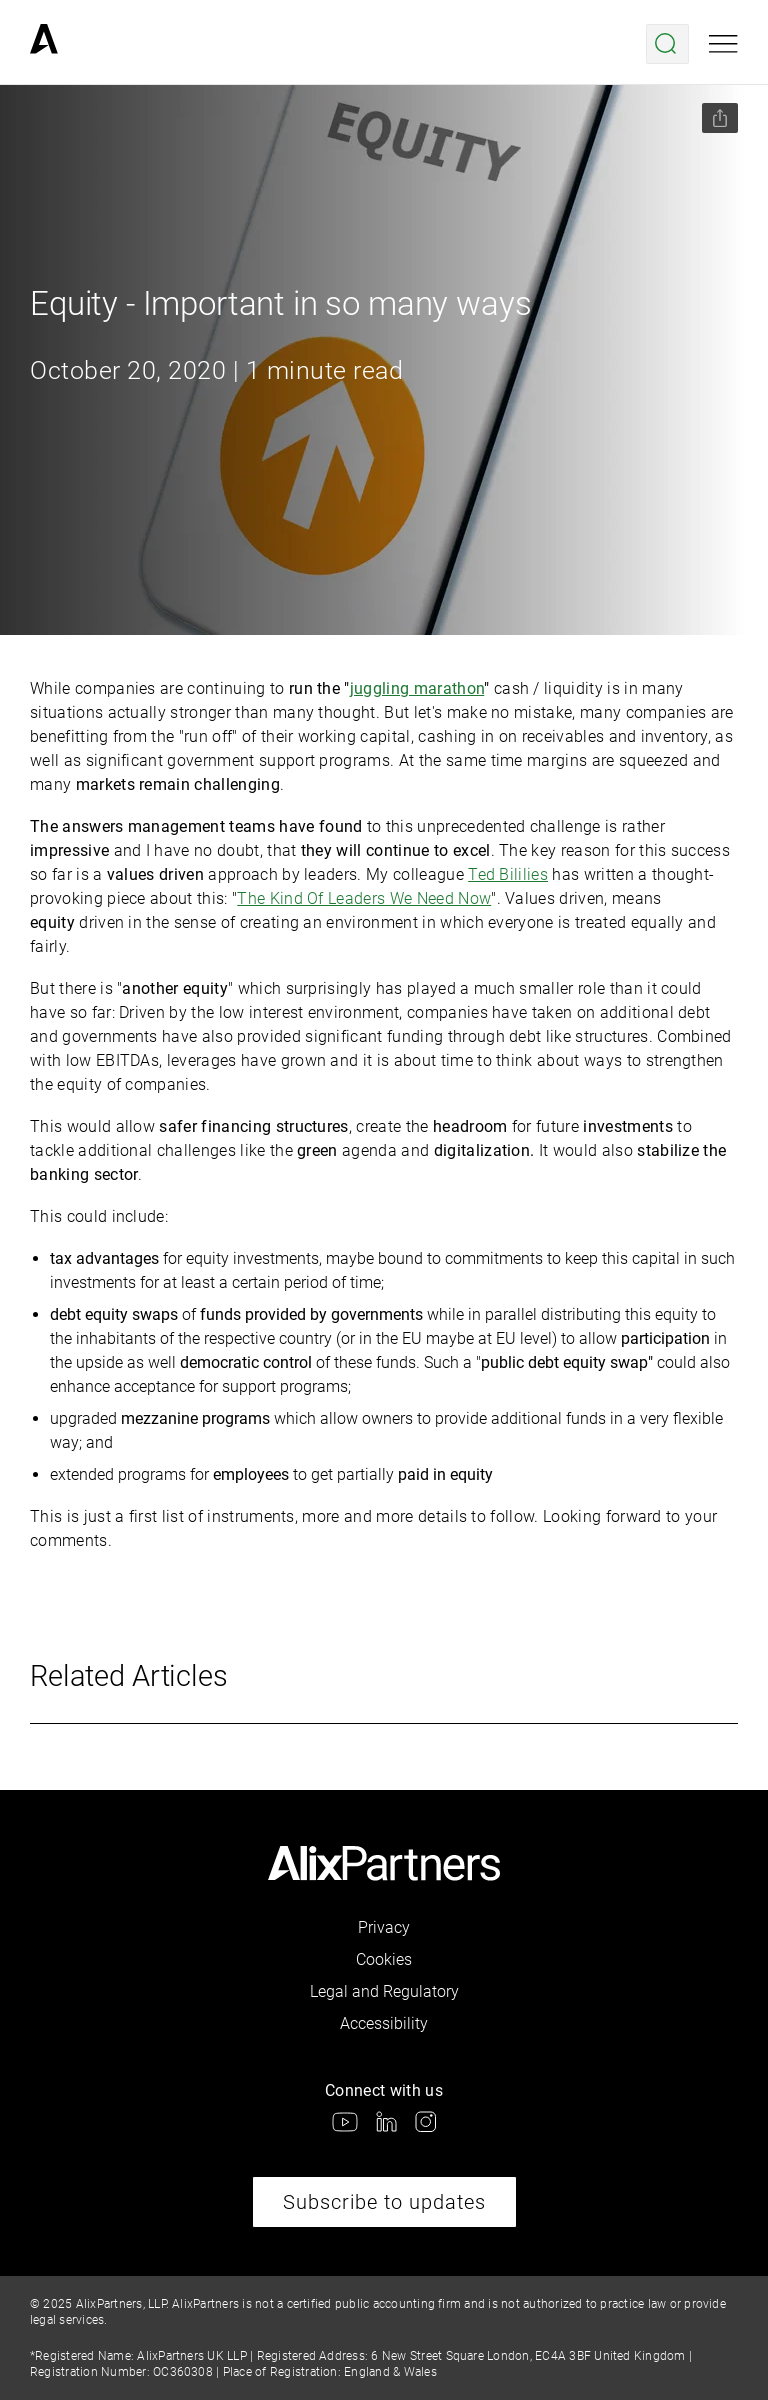 Image resolution: width=768 pixels, height=2400 pixels. What do you see at coordinates (384, 1959) in the screenshot?
I see `Cookies [link]` at bounding box center [384, 1959].